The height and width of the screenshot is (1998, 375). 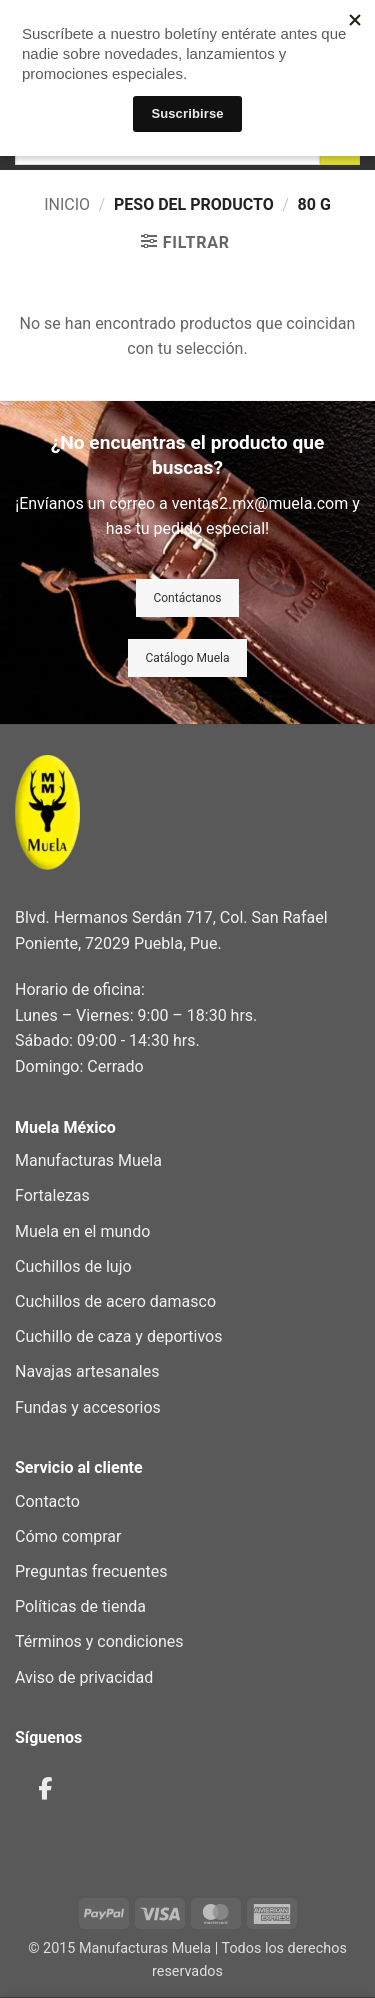 I want to click on Cuchillo de caza y deportivos, so click(x=118, y=1336).